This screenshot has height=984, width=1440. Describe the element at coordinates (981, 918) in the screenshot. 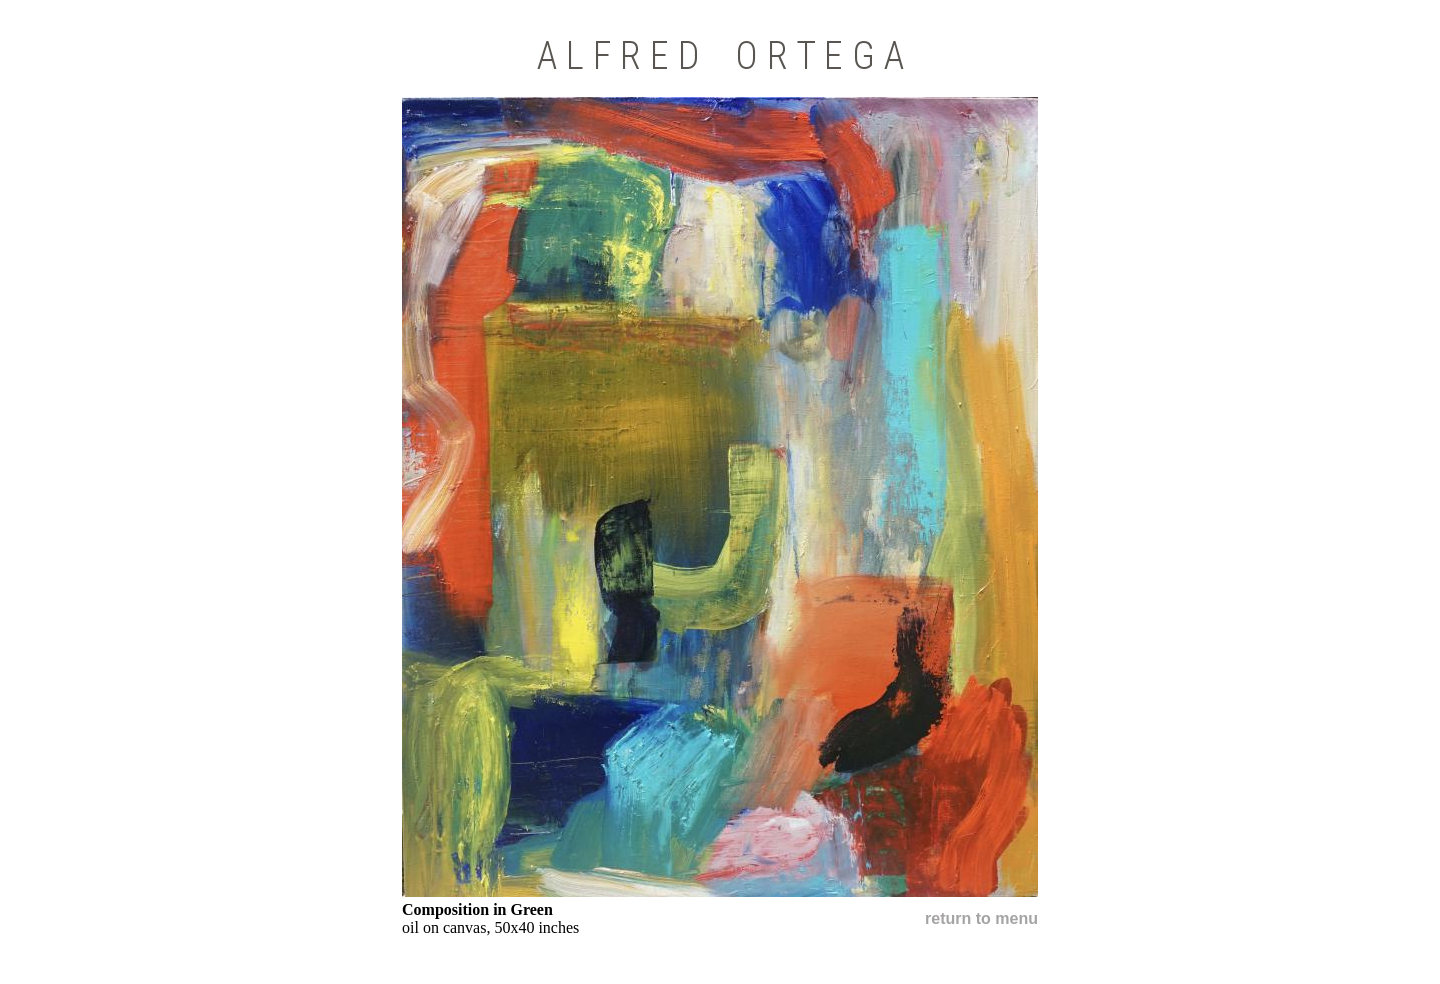

I see `return to menu` at that location.